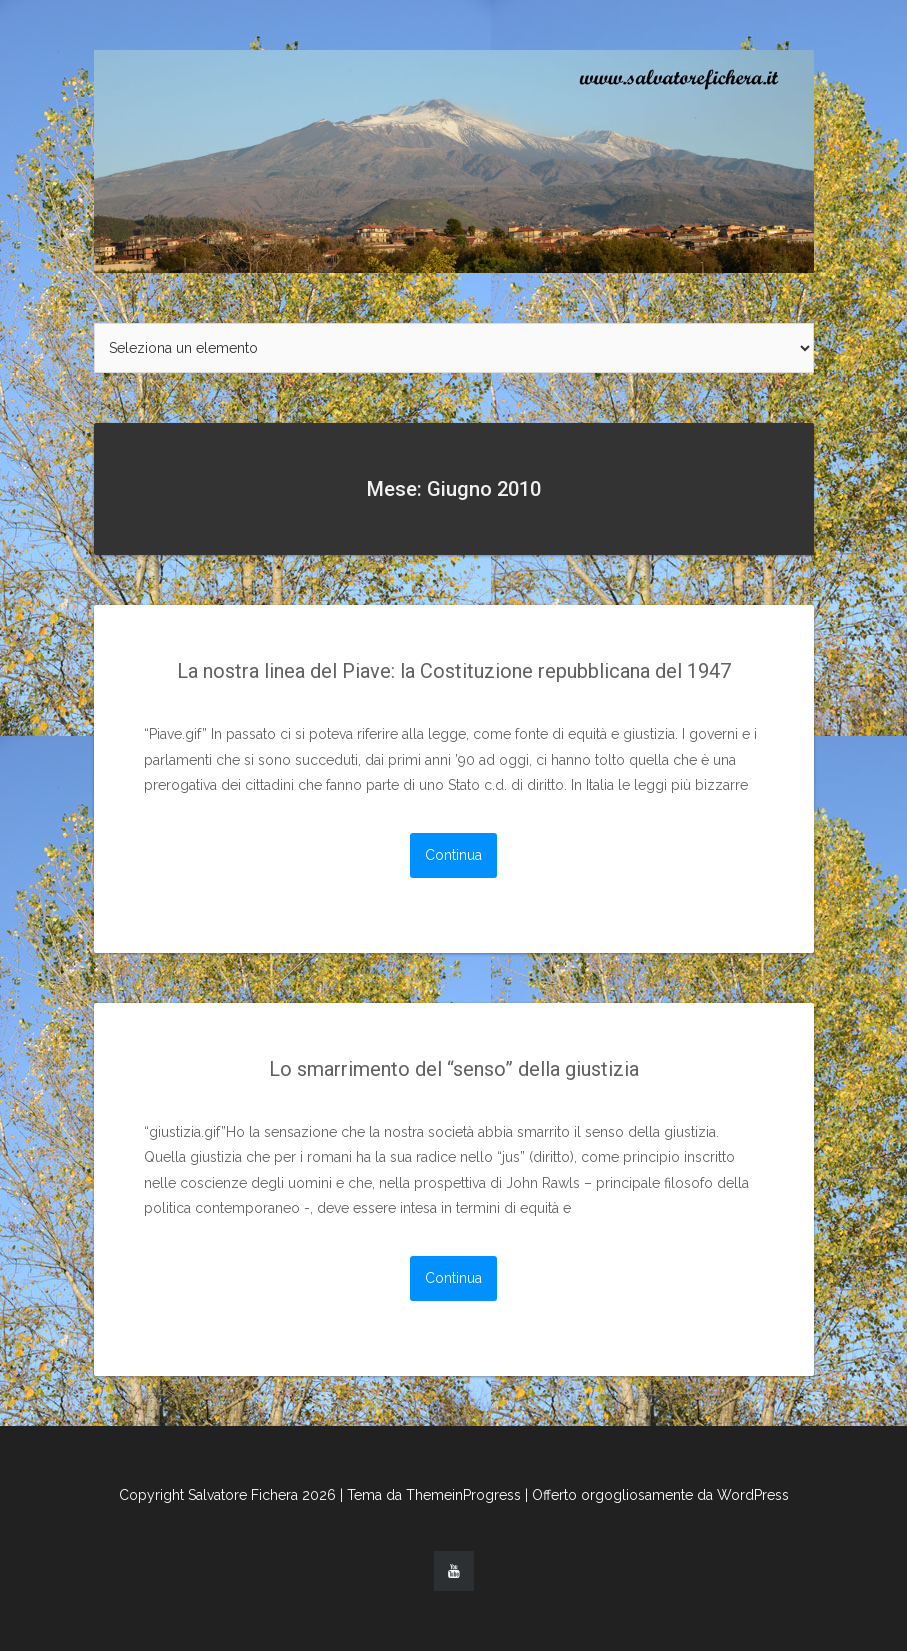  Describe the element at coordinates (430, 1495) in the screenshot. I see `| Tema da ThemeinProgress` at that location.